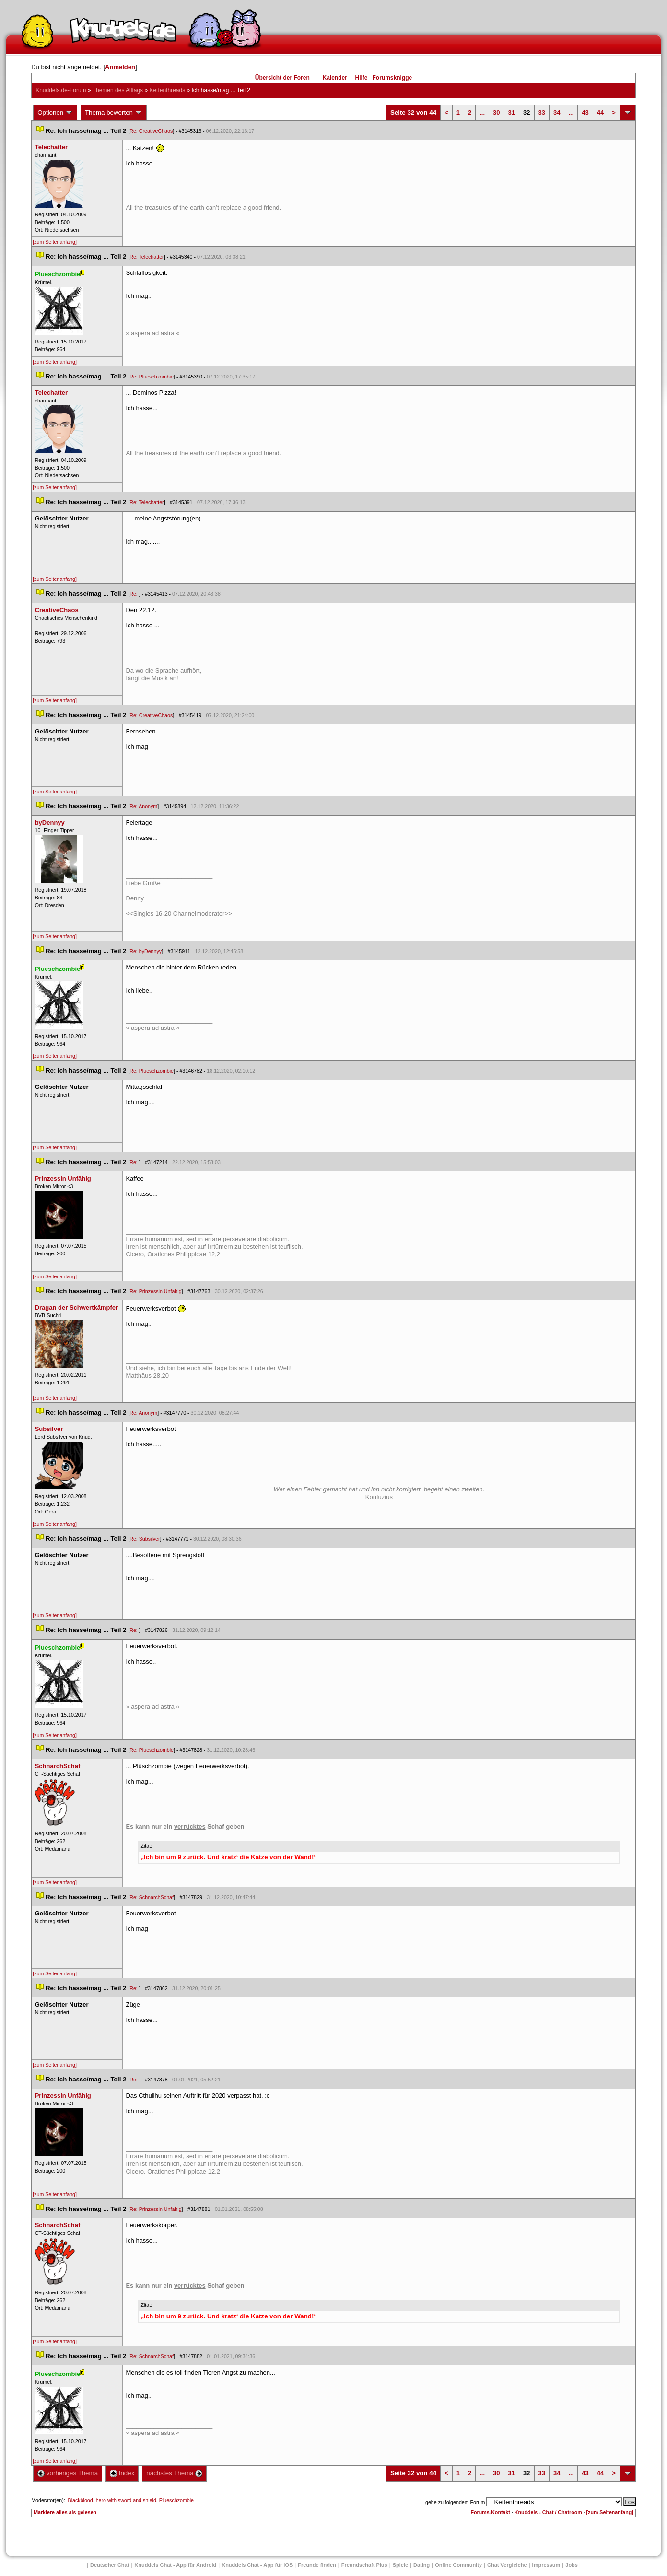 The width and height of the screenshot is (667, 2576). I want to click on Re: byDennyy, so click(145, 951).